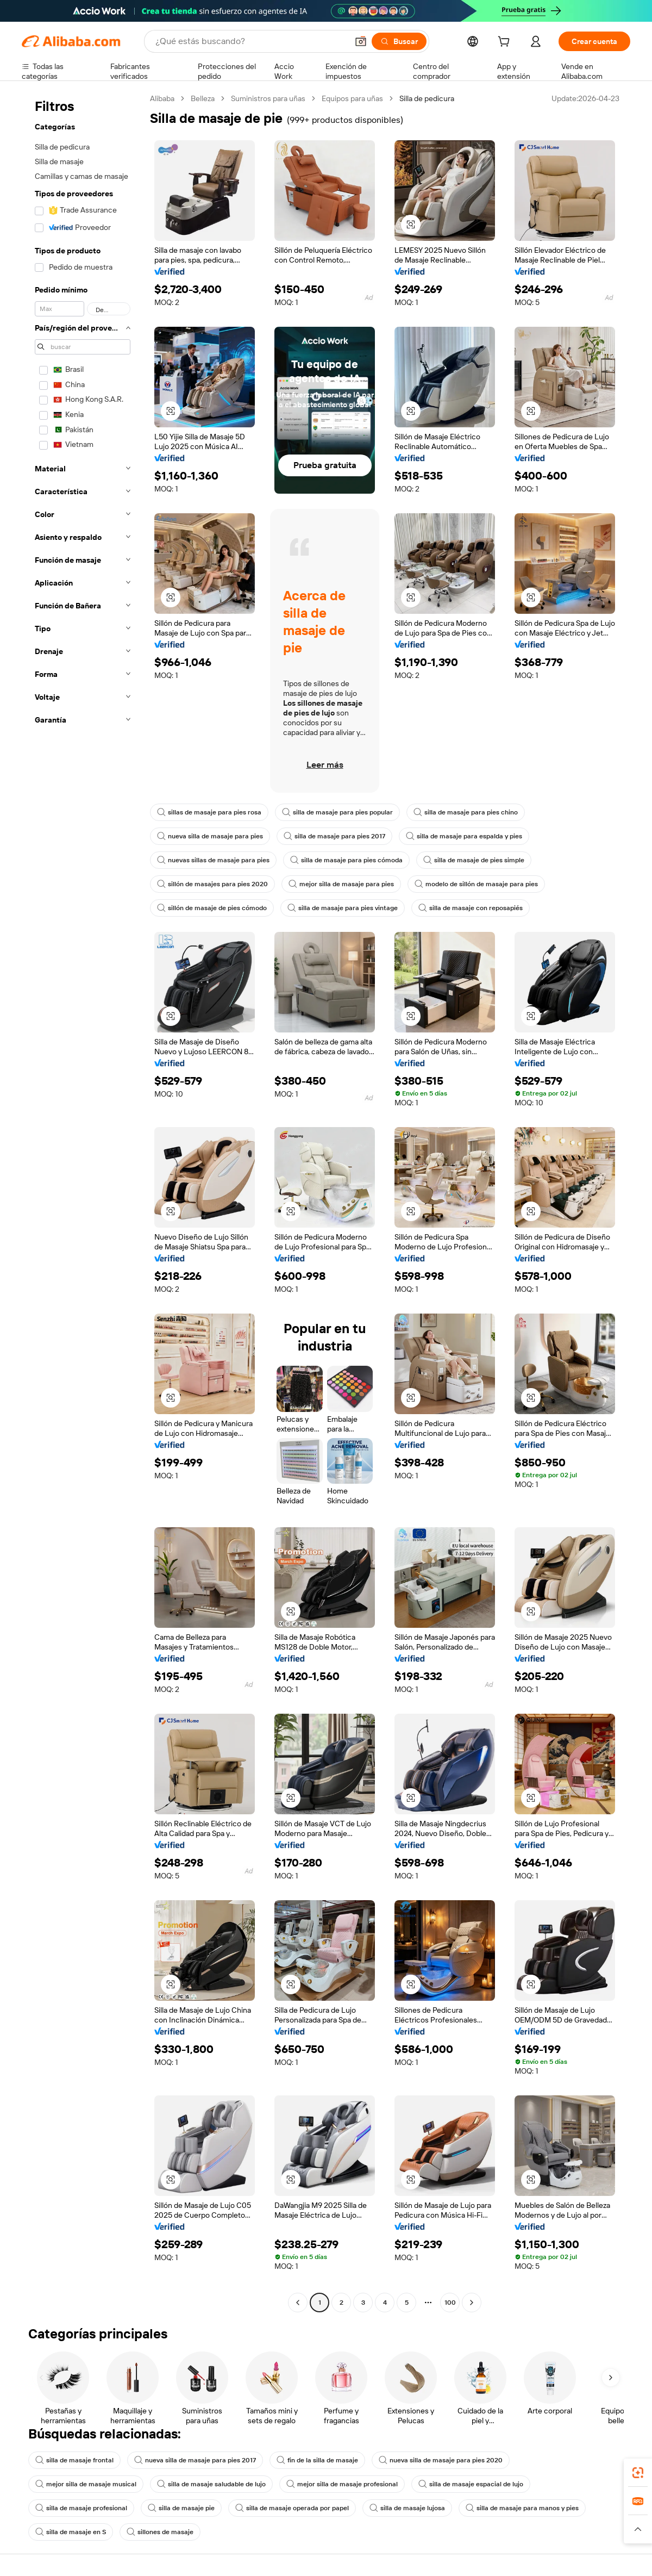  Describe the element at coordinates (476, 884) in the screenshot. I see `modelo de sillón de masaje para pies` at that location.